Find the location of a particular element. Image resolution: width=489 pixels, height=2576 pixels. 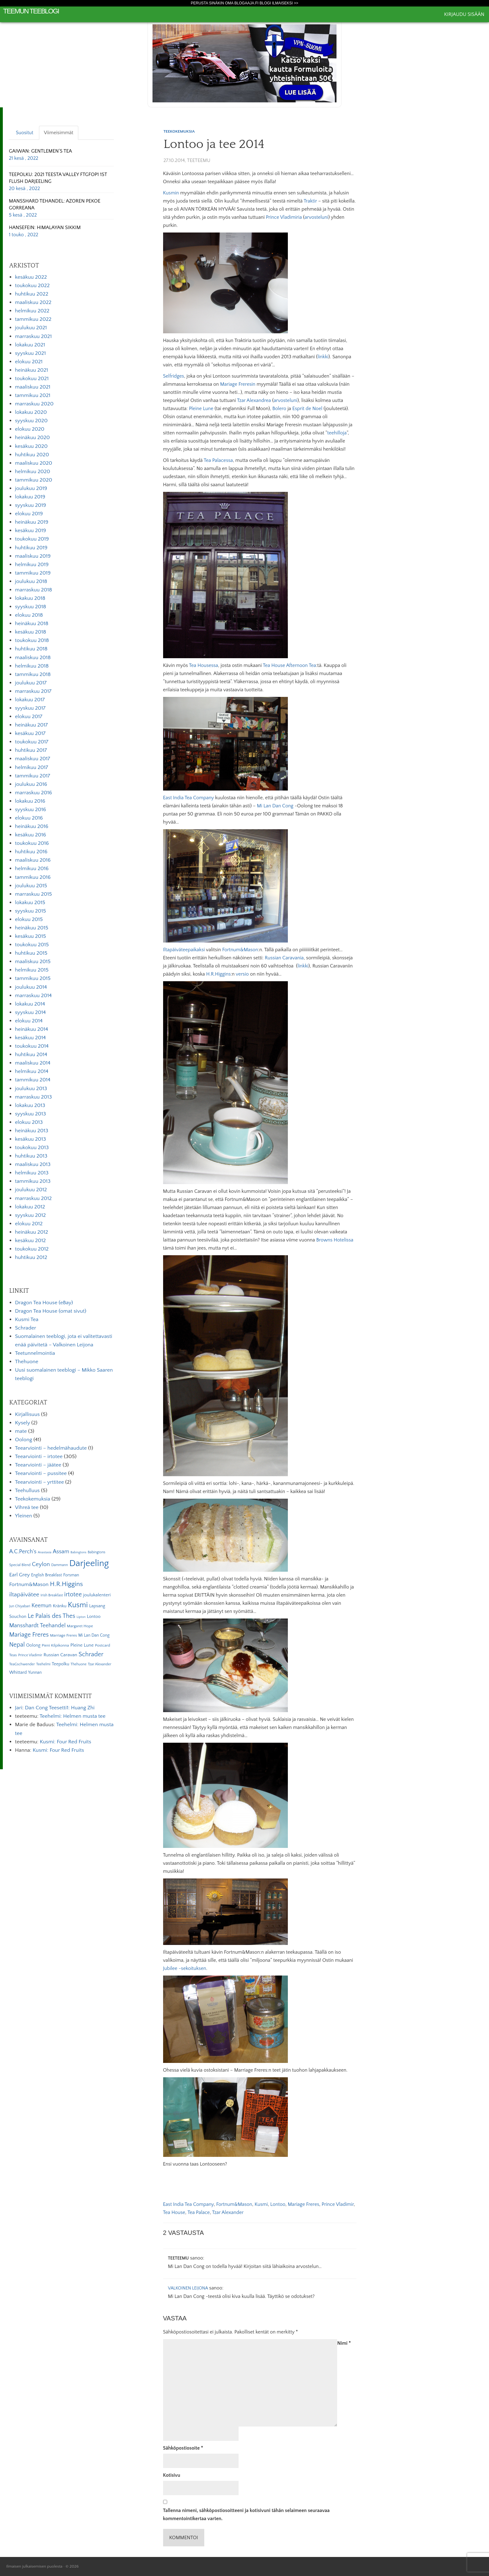

Tea Palace is located at coordinates (198, 2212).